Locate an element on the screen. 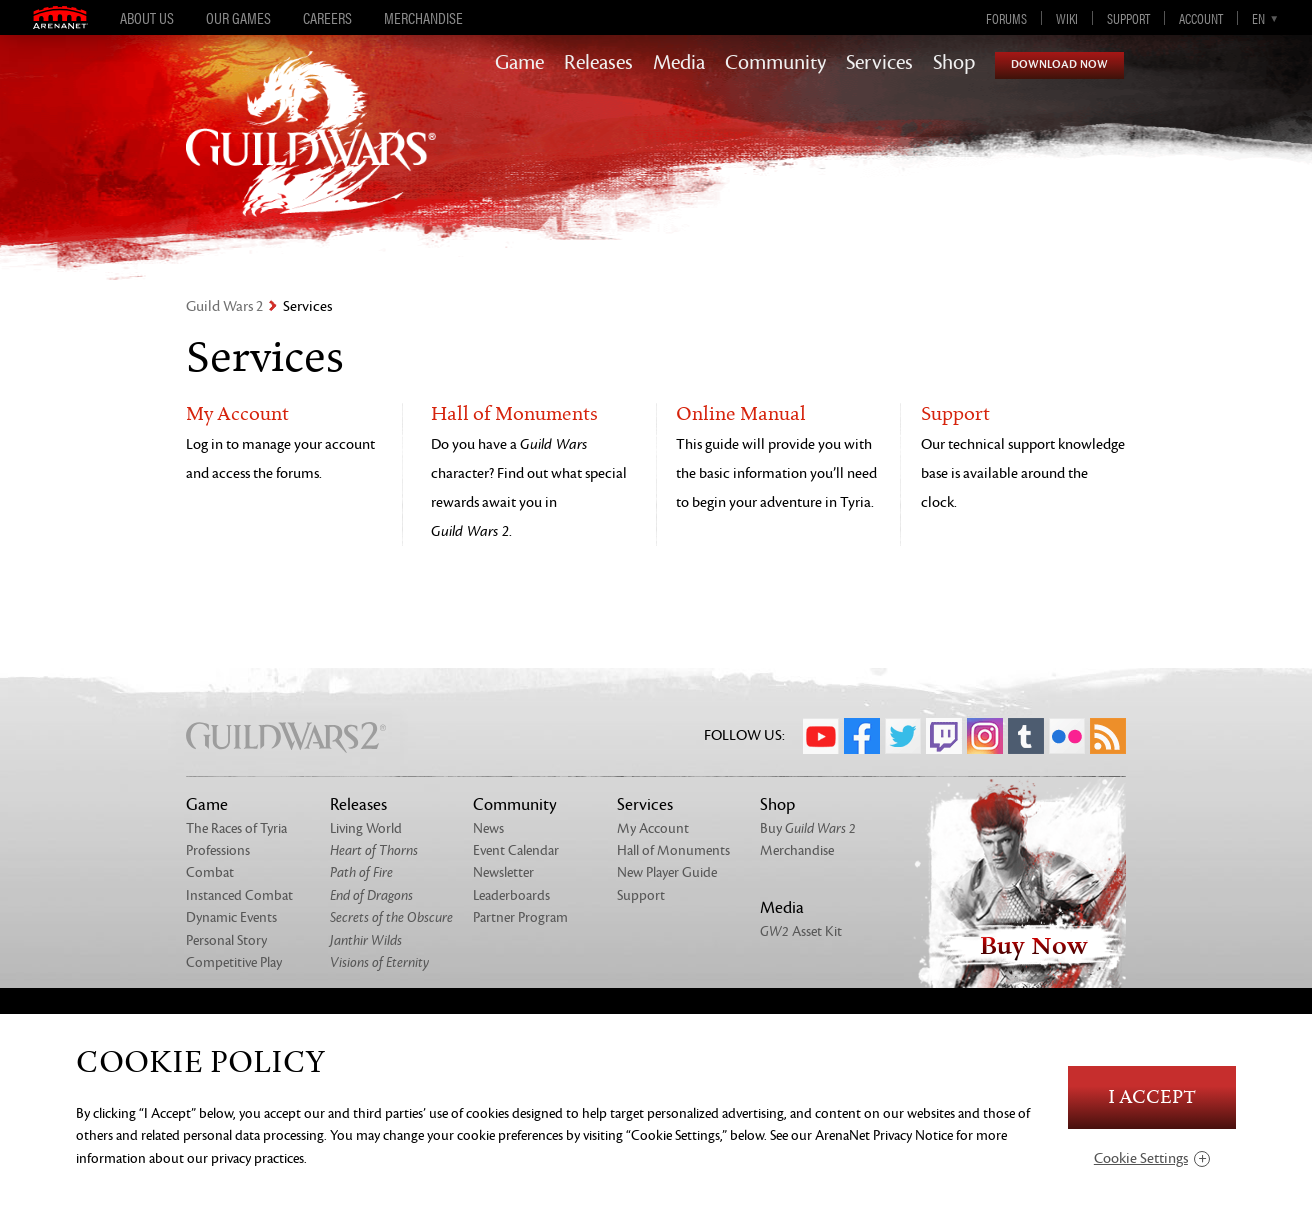  New Player Guide is located at coordinates (667, 872).